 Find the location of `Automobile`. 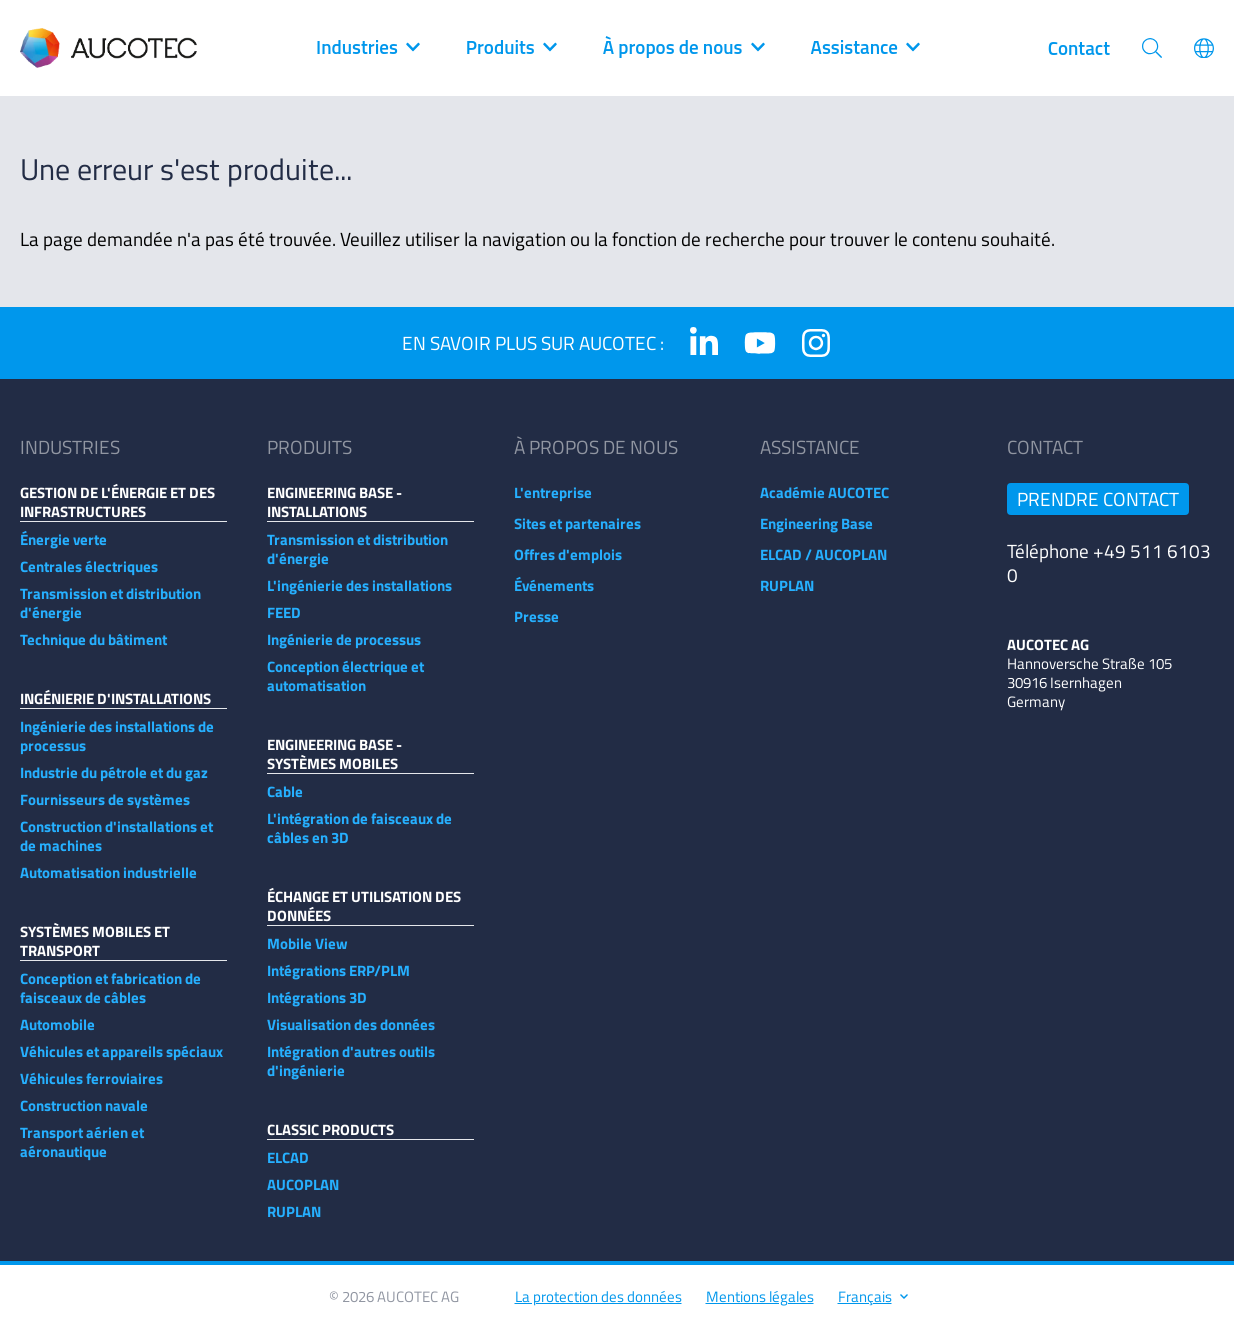

Automobile is located at coordinates (57, 1034).